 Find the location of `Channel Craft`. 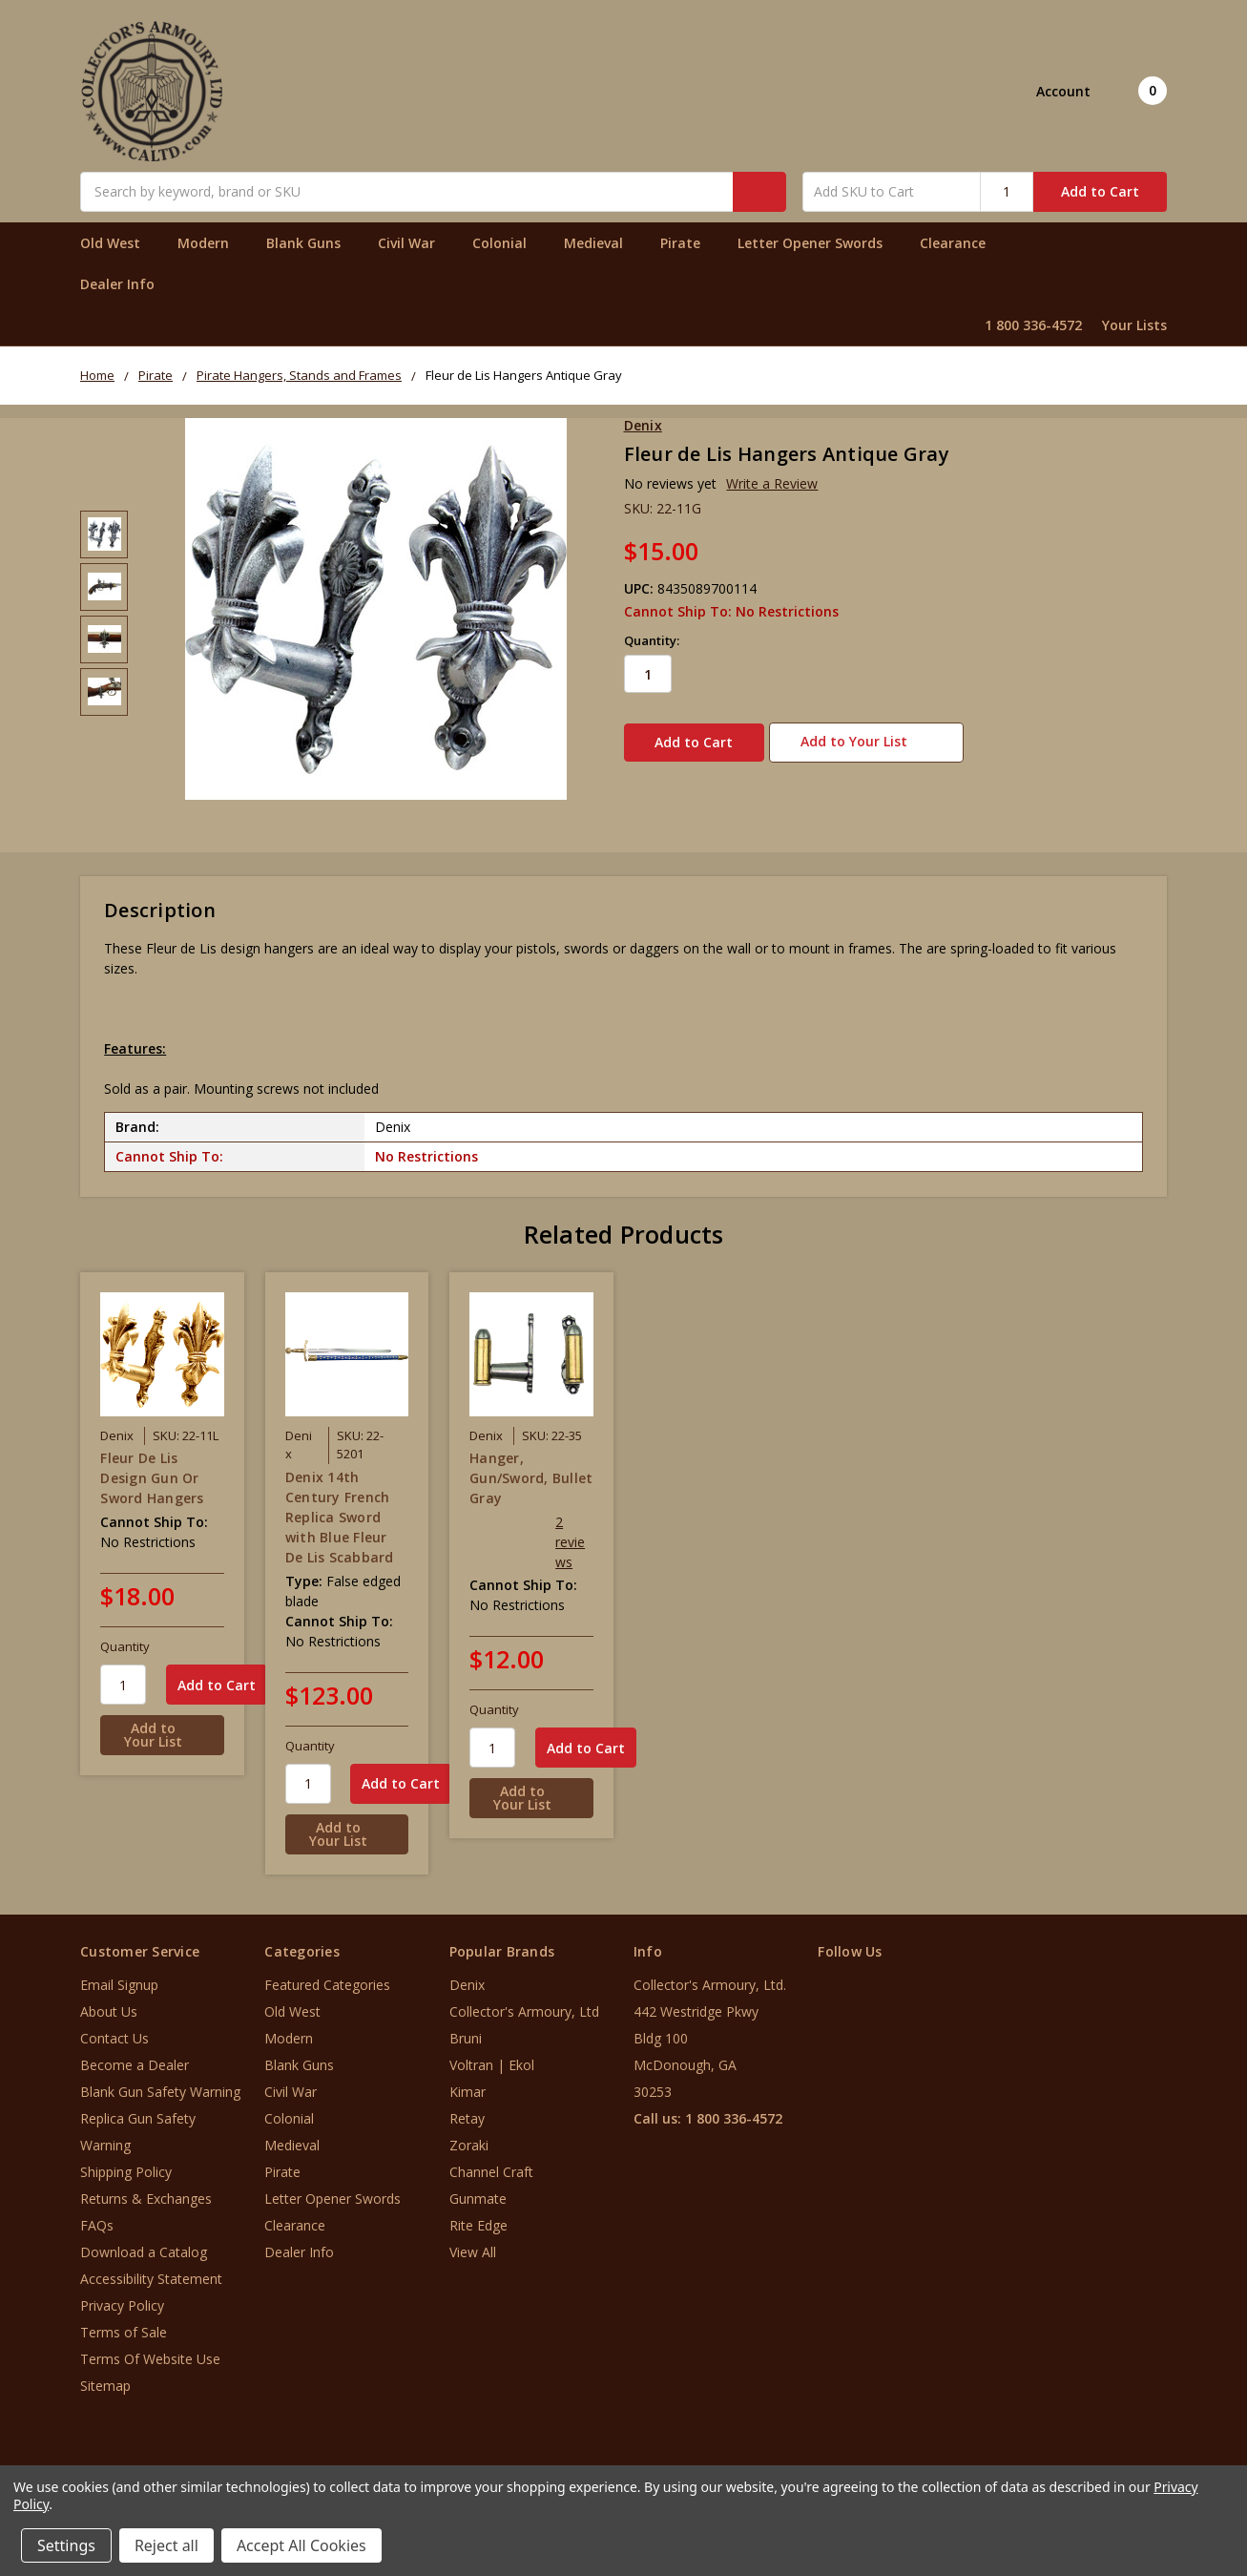

Channel Craft is located at coordinates (491, 2160).